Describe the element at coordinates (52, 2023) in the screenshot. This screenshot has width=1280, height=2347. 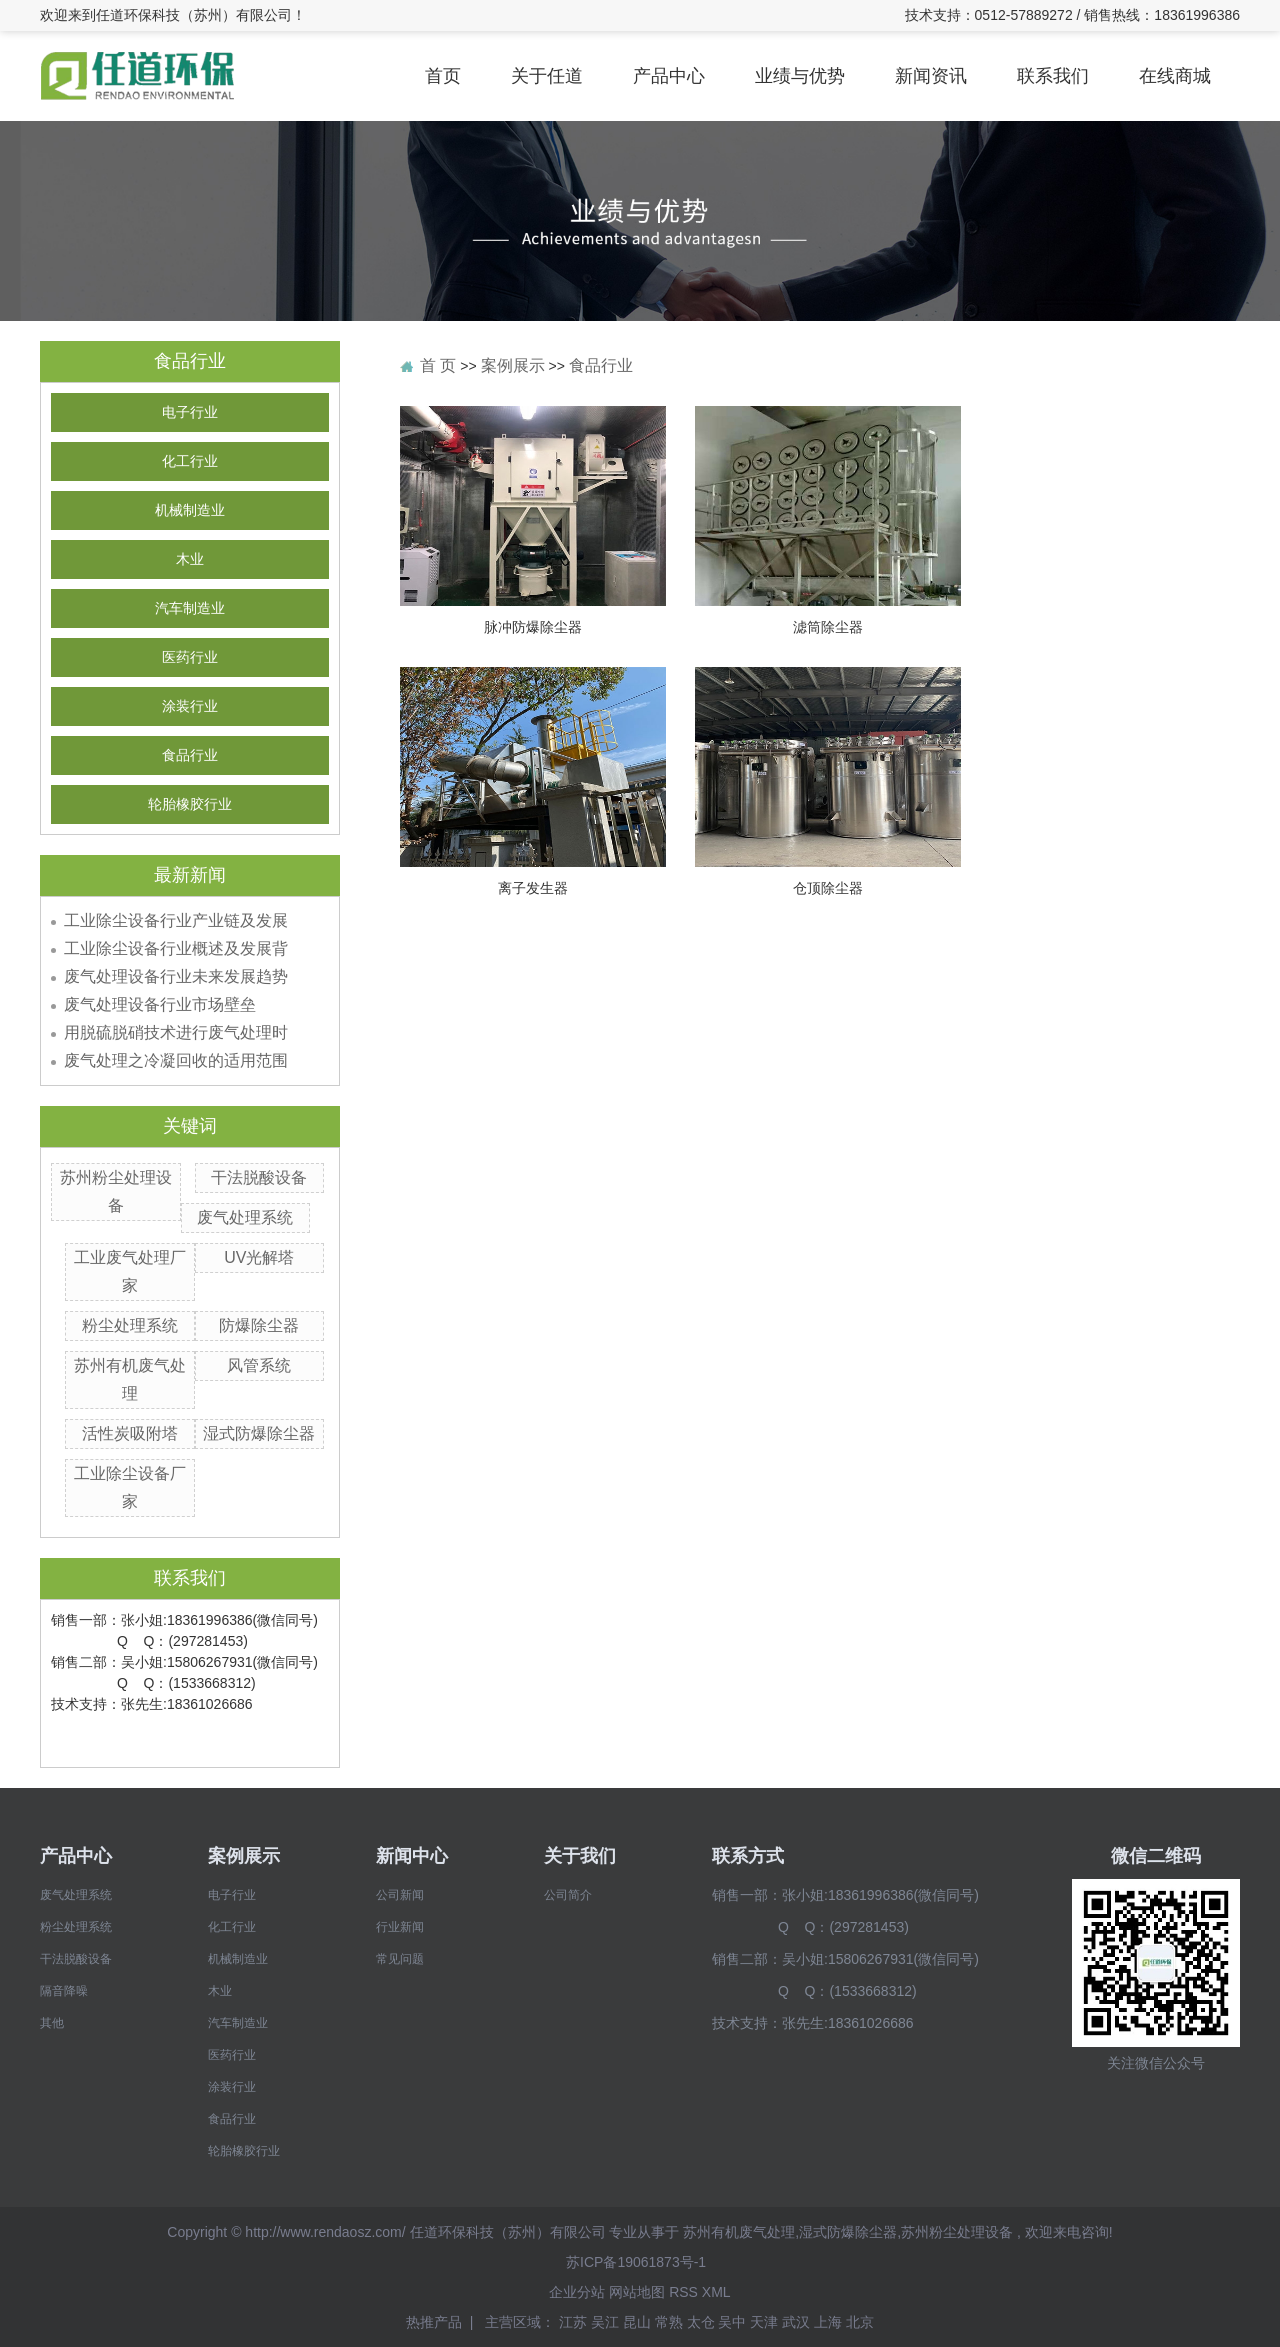
I see `其他` at that location.